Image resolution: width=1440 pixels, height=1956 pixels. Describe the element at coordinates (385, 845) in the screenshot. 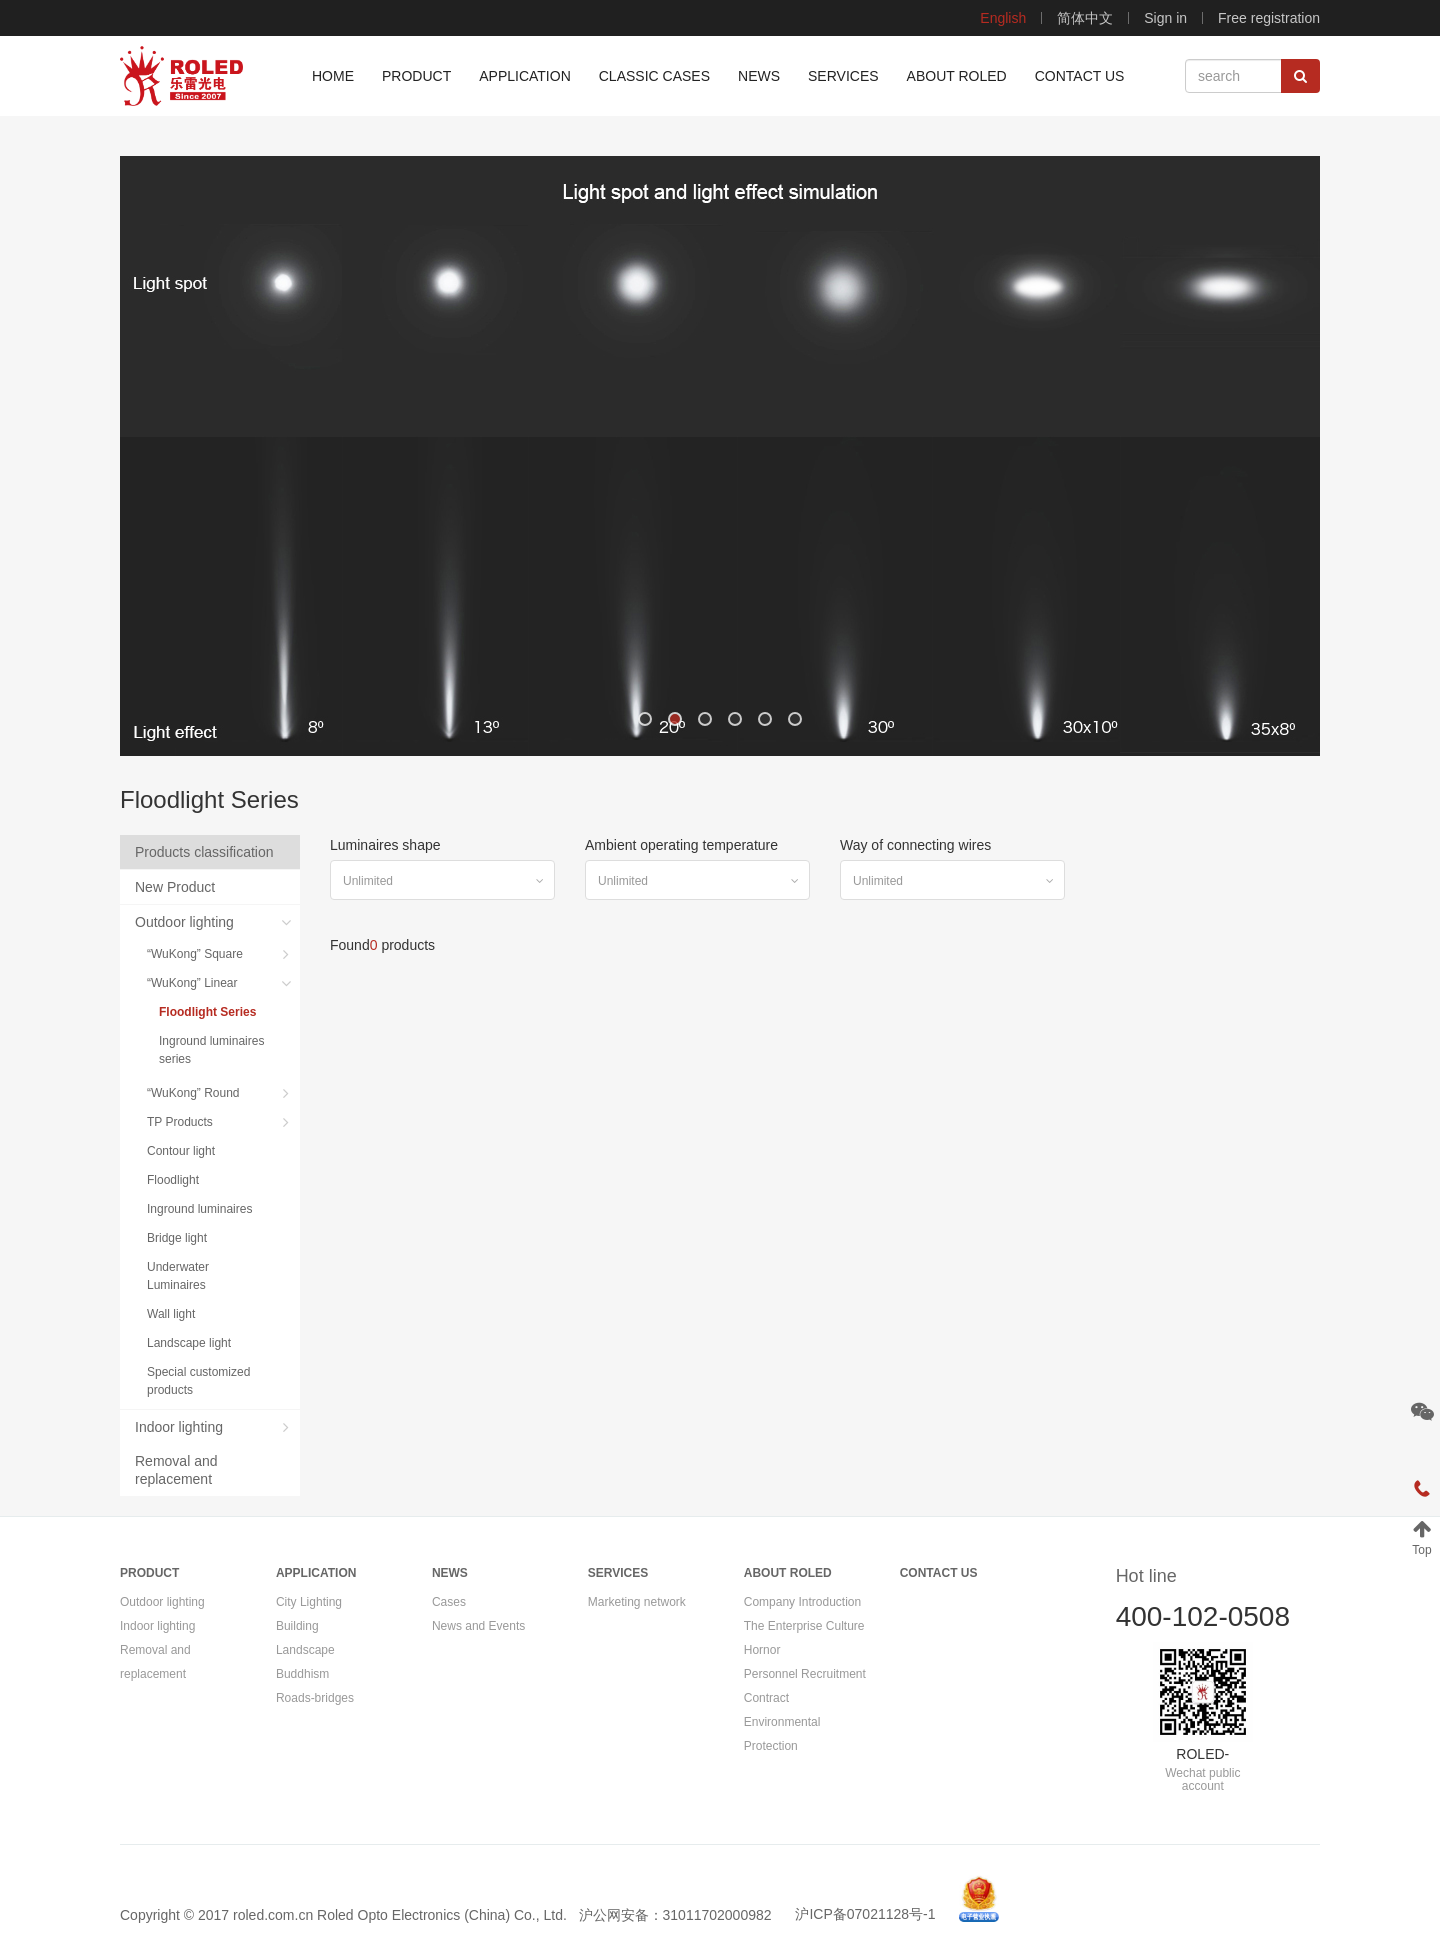

I see `Luminaires shape` at that location.